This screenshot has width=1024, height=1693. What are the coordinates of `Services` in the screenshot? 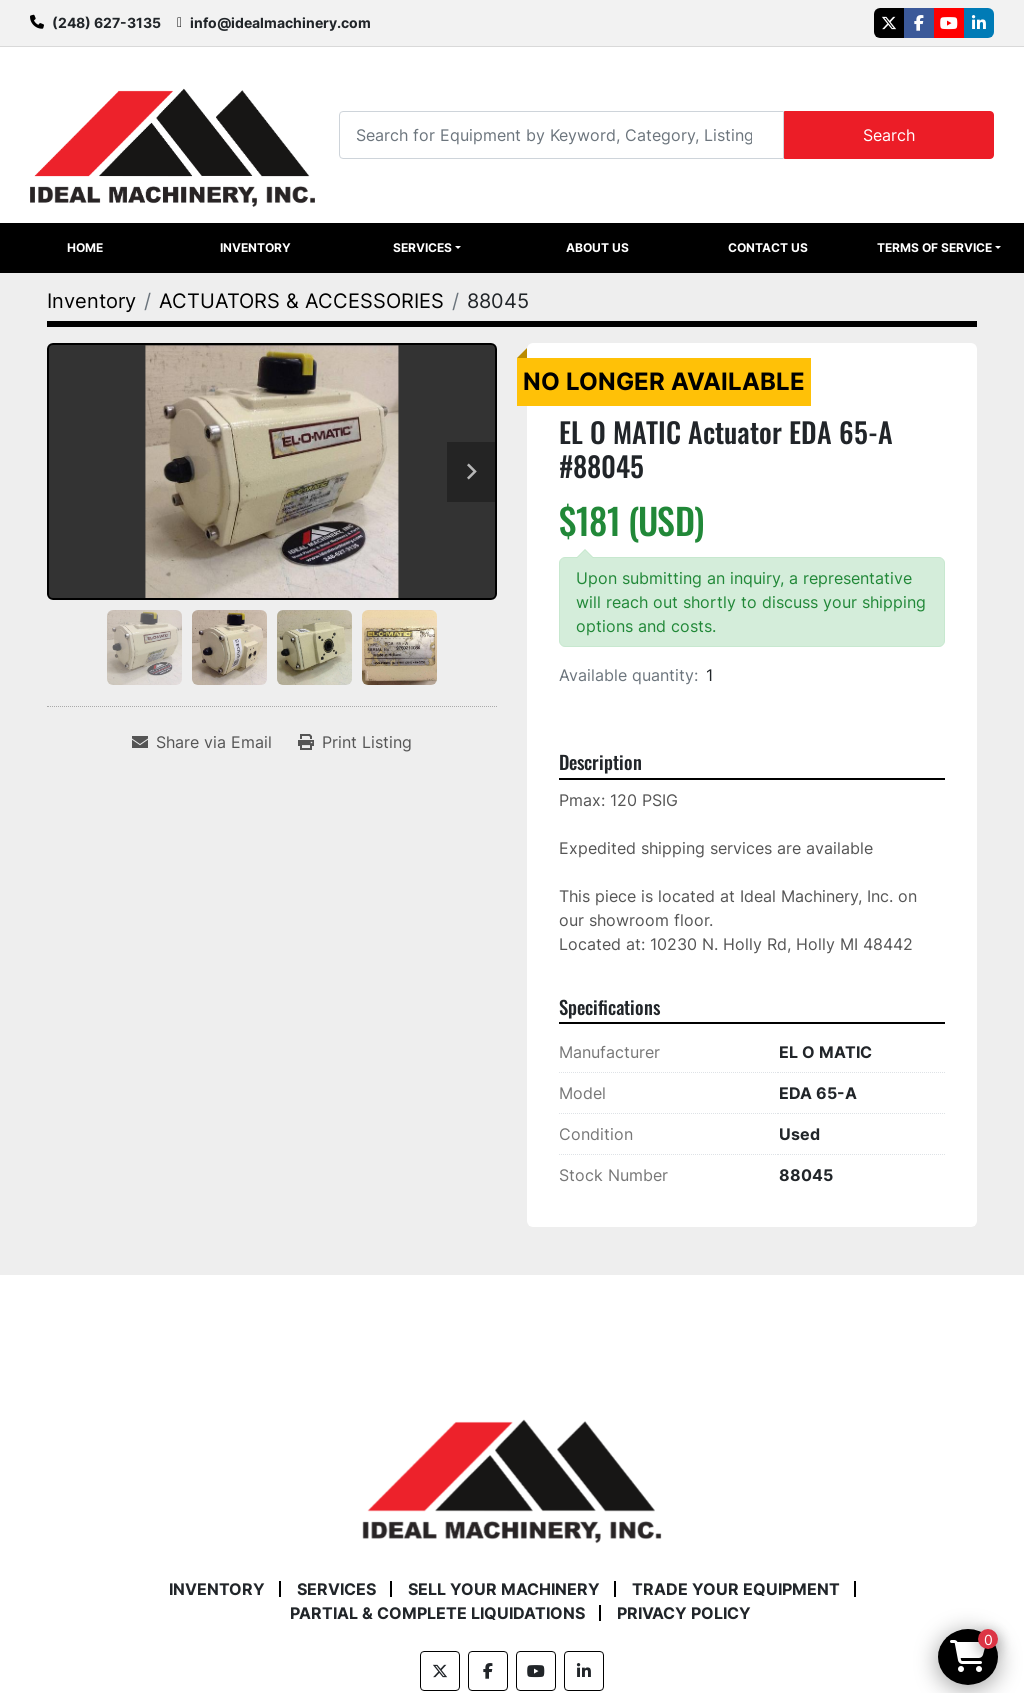 It's located at (422, 247).